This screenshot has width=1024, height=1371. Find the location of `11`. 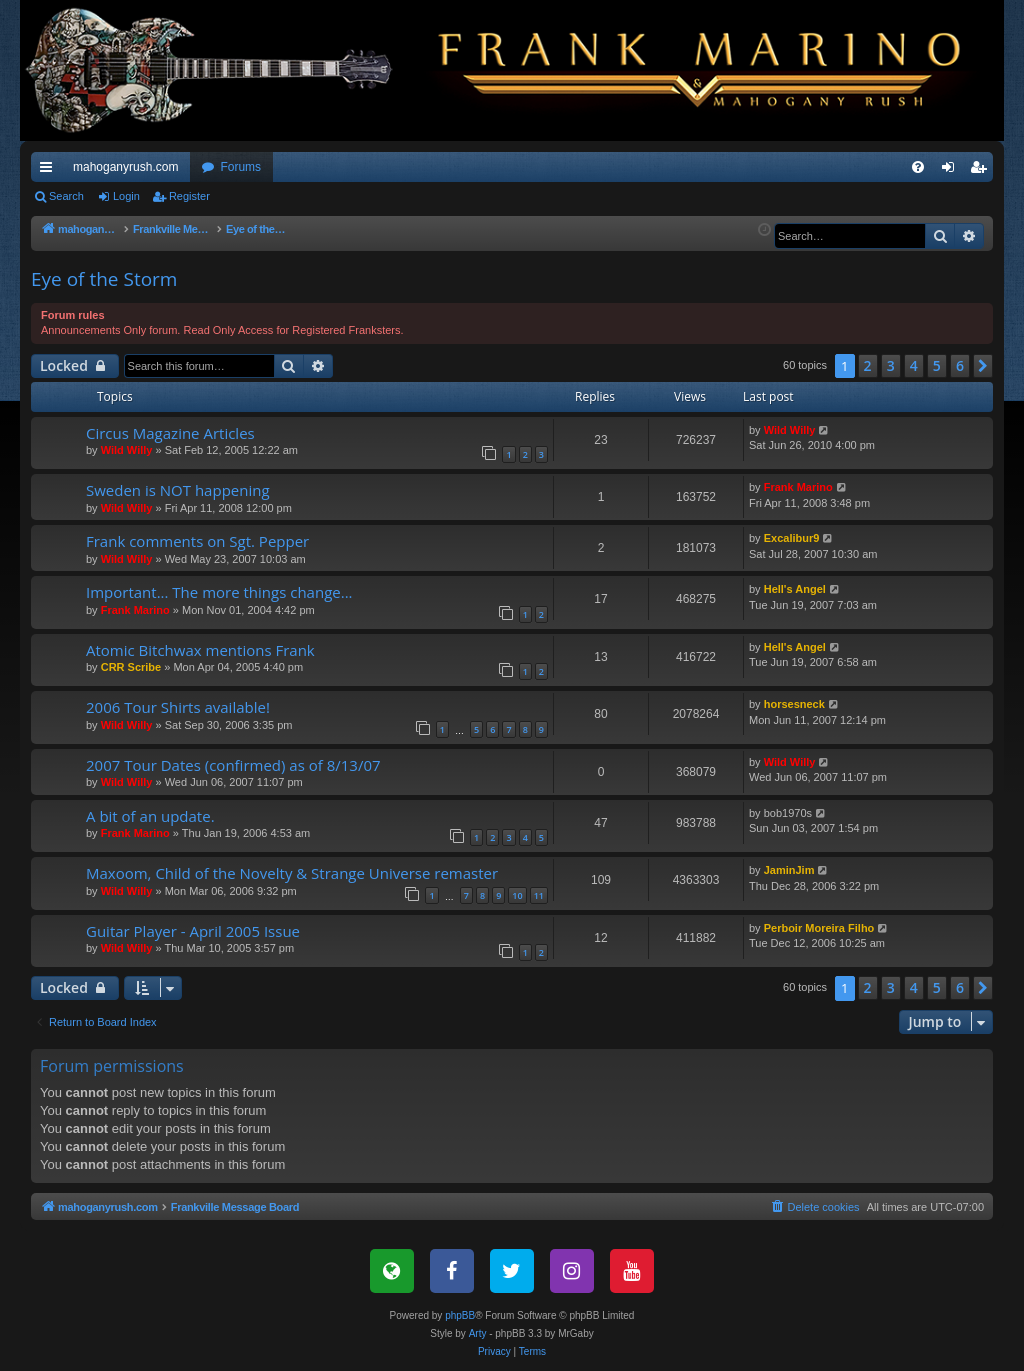

11 is located at coordinates (539, 895).